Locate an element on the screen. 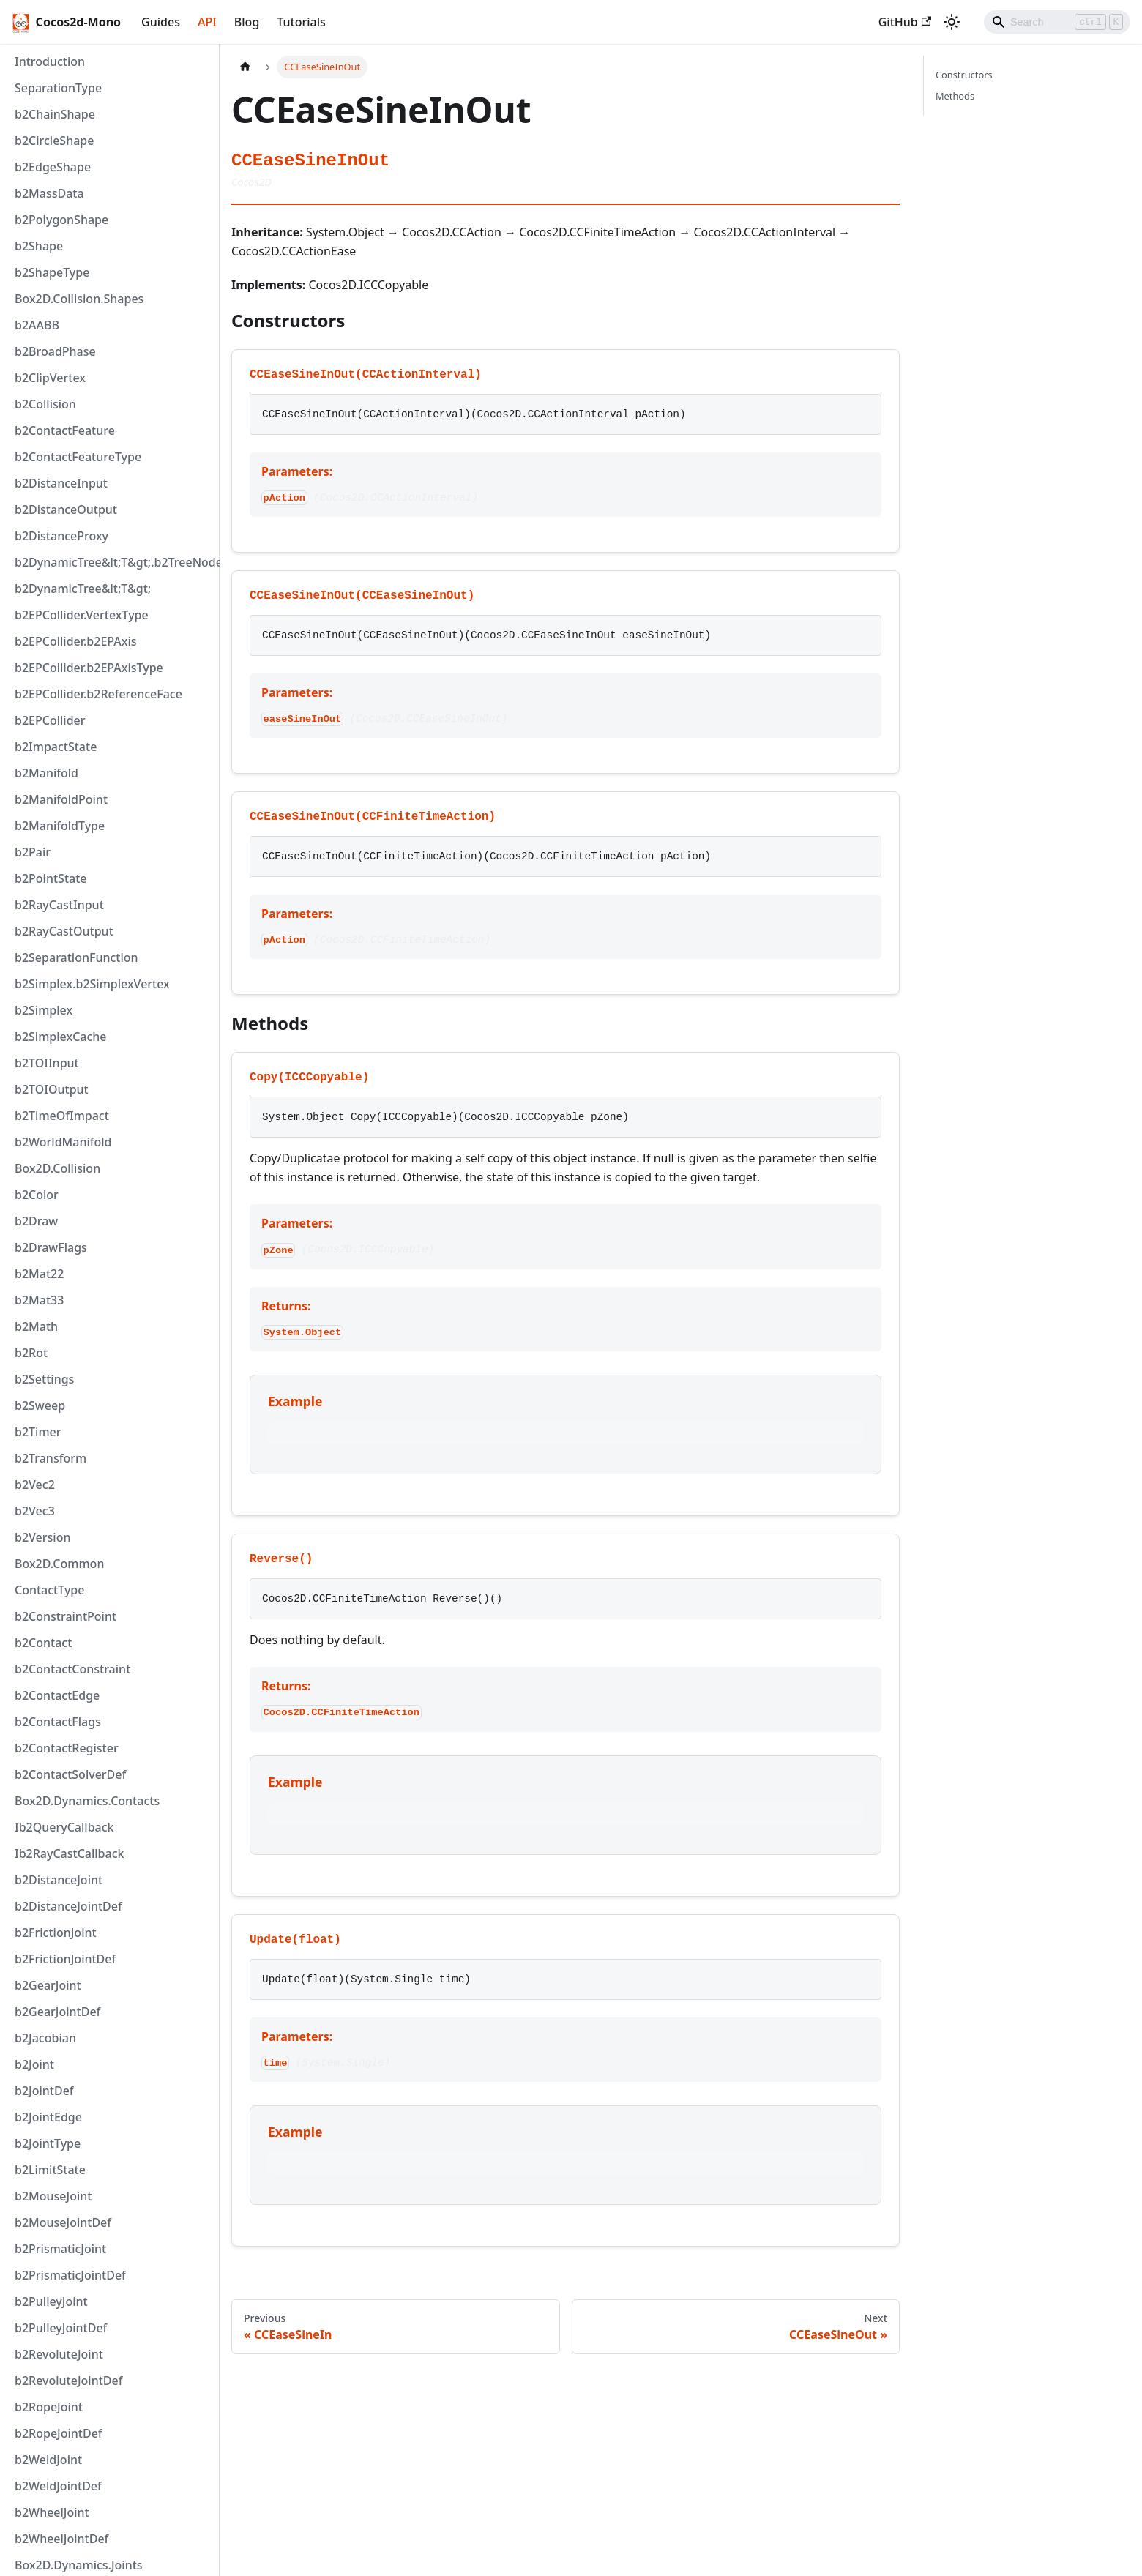 The width and height of the screenshot is (1142, 2576). Guides is located at coordinates (160, 22).